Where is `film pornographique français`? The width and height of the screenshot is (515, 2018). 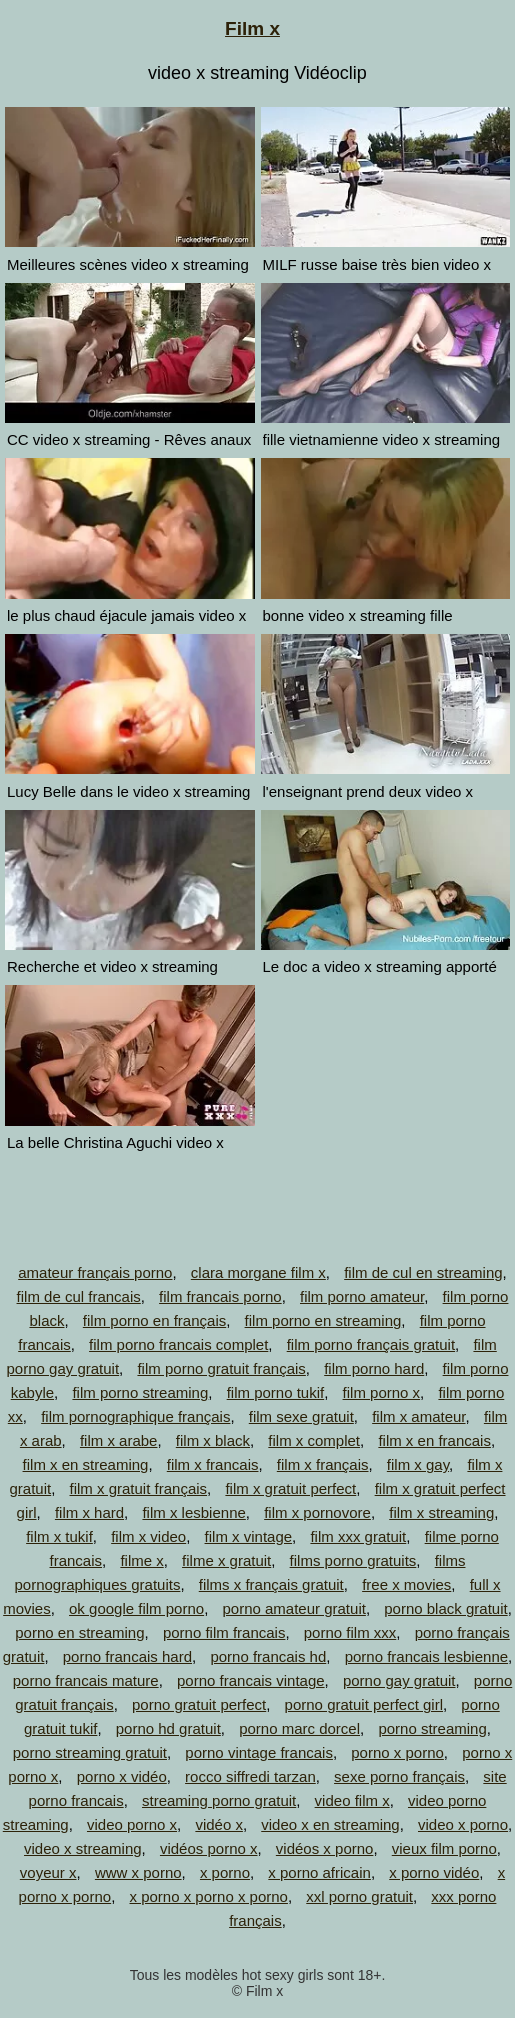 film pornographique français is located at coordinates (135, 1416).